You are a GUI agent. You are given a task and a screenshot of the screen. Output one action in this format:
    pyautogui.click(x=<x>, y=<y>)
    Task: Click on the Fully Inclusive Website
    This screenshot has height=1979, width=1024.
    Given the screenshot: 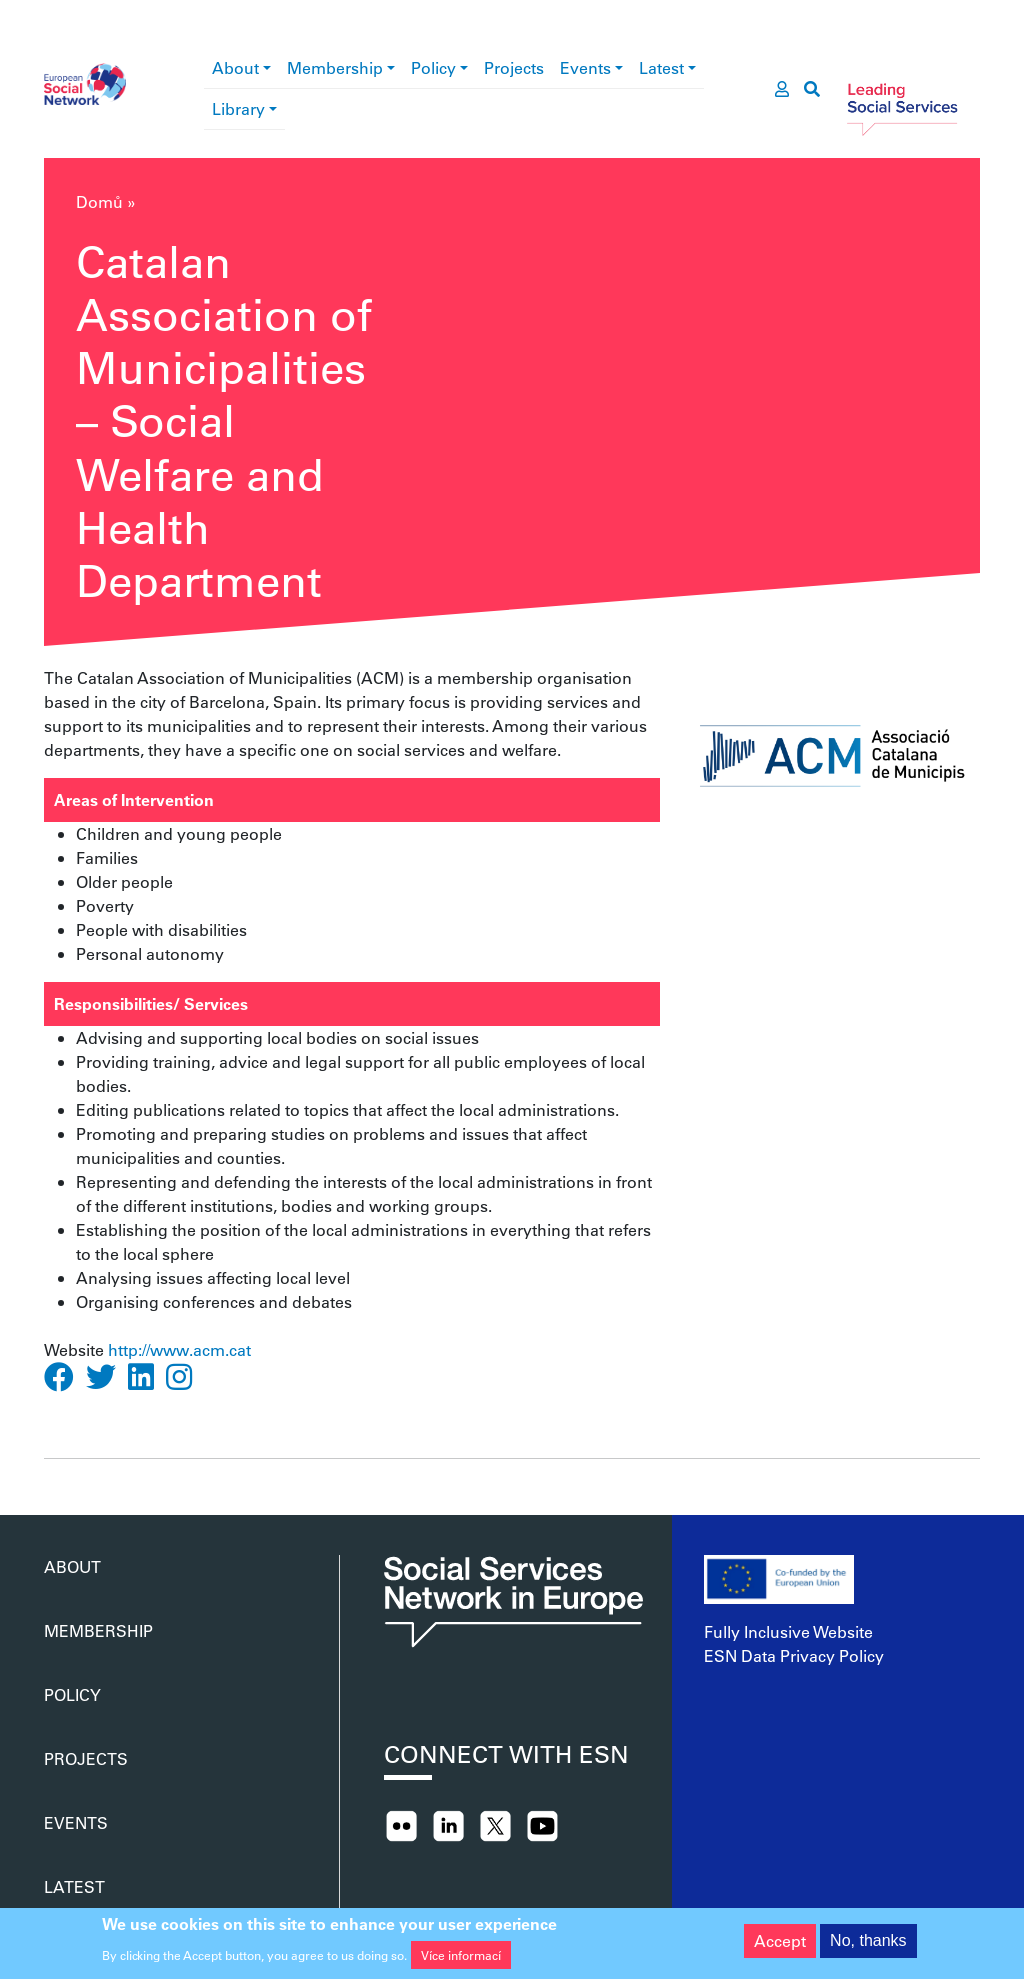 What is the action you would take?
    pyautogui.click(x=788, y=1631)
    